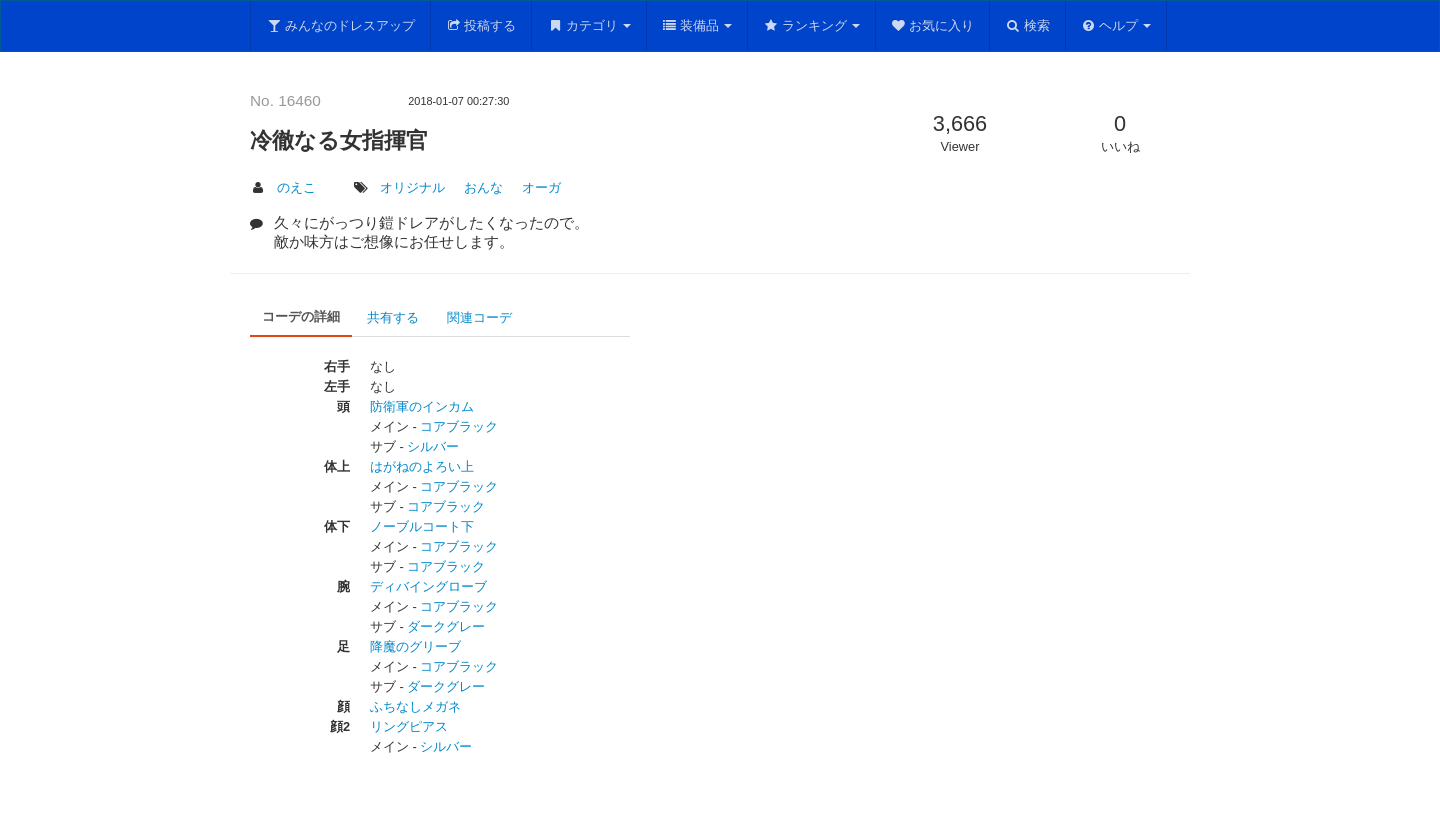 The image size is (1440, 829). I want to click on ノーブルコート下, so click(422, 526).